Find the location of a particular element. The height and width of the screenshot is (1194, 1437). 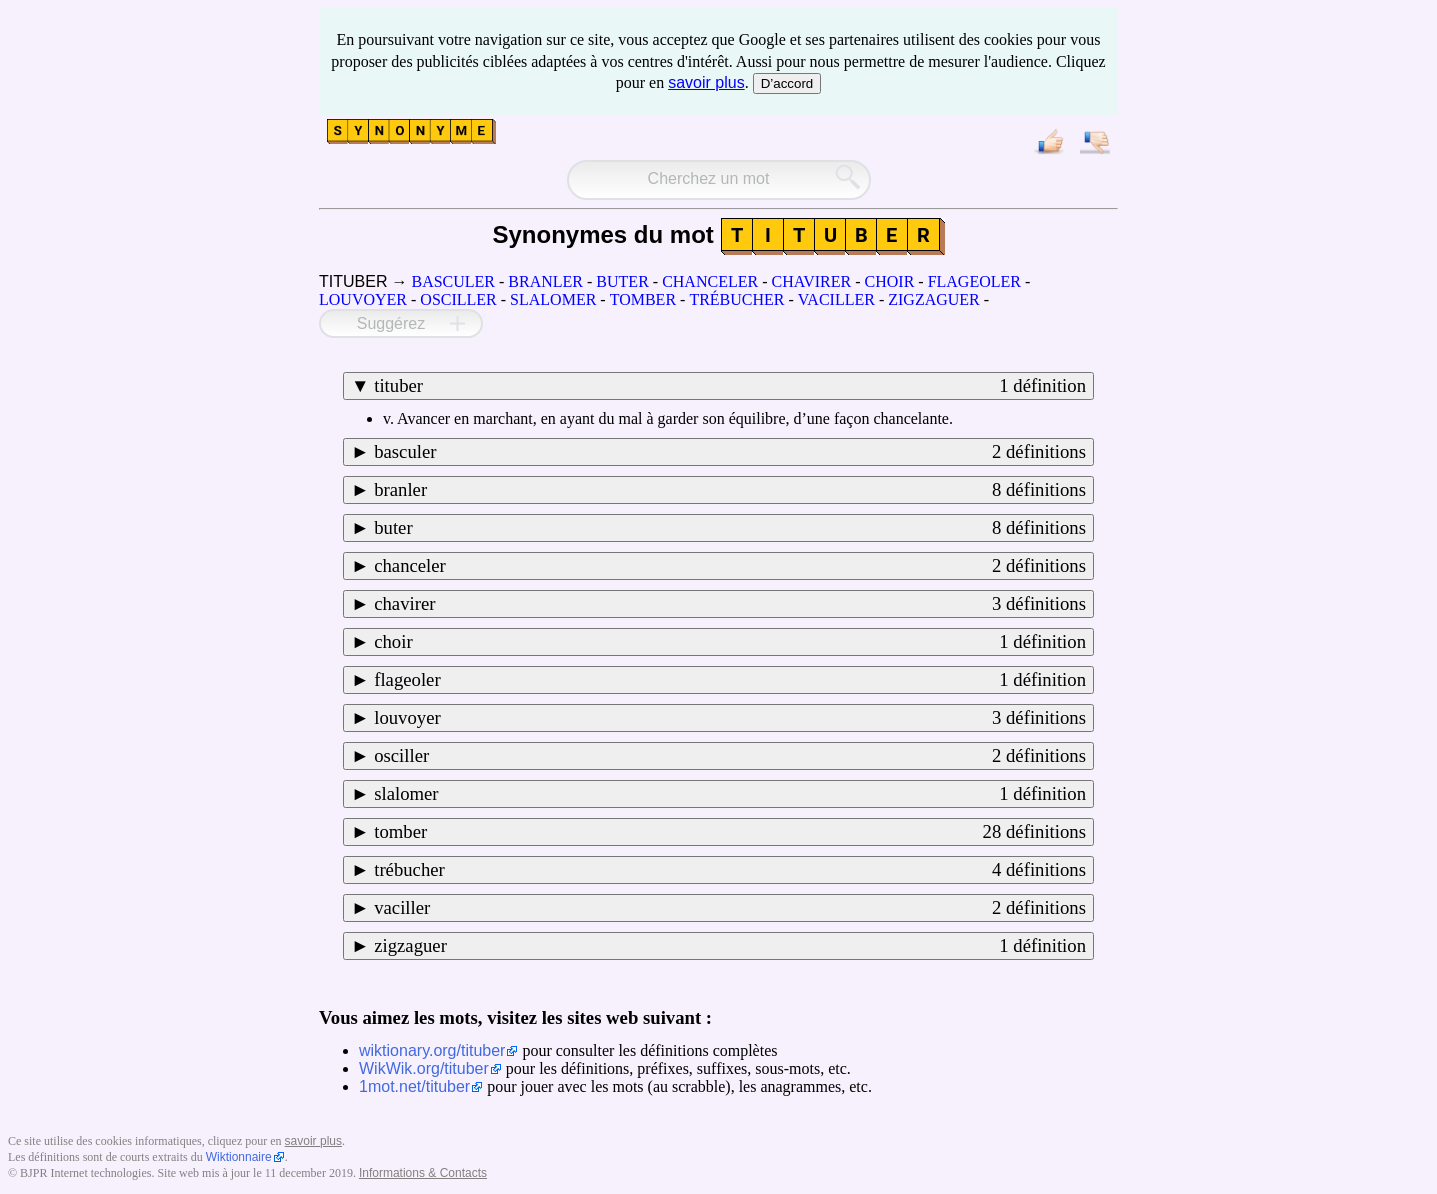

OSCILLER is located at coordinates (458, 299).